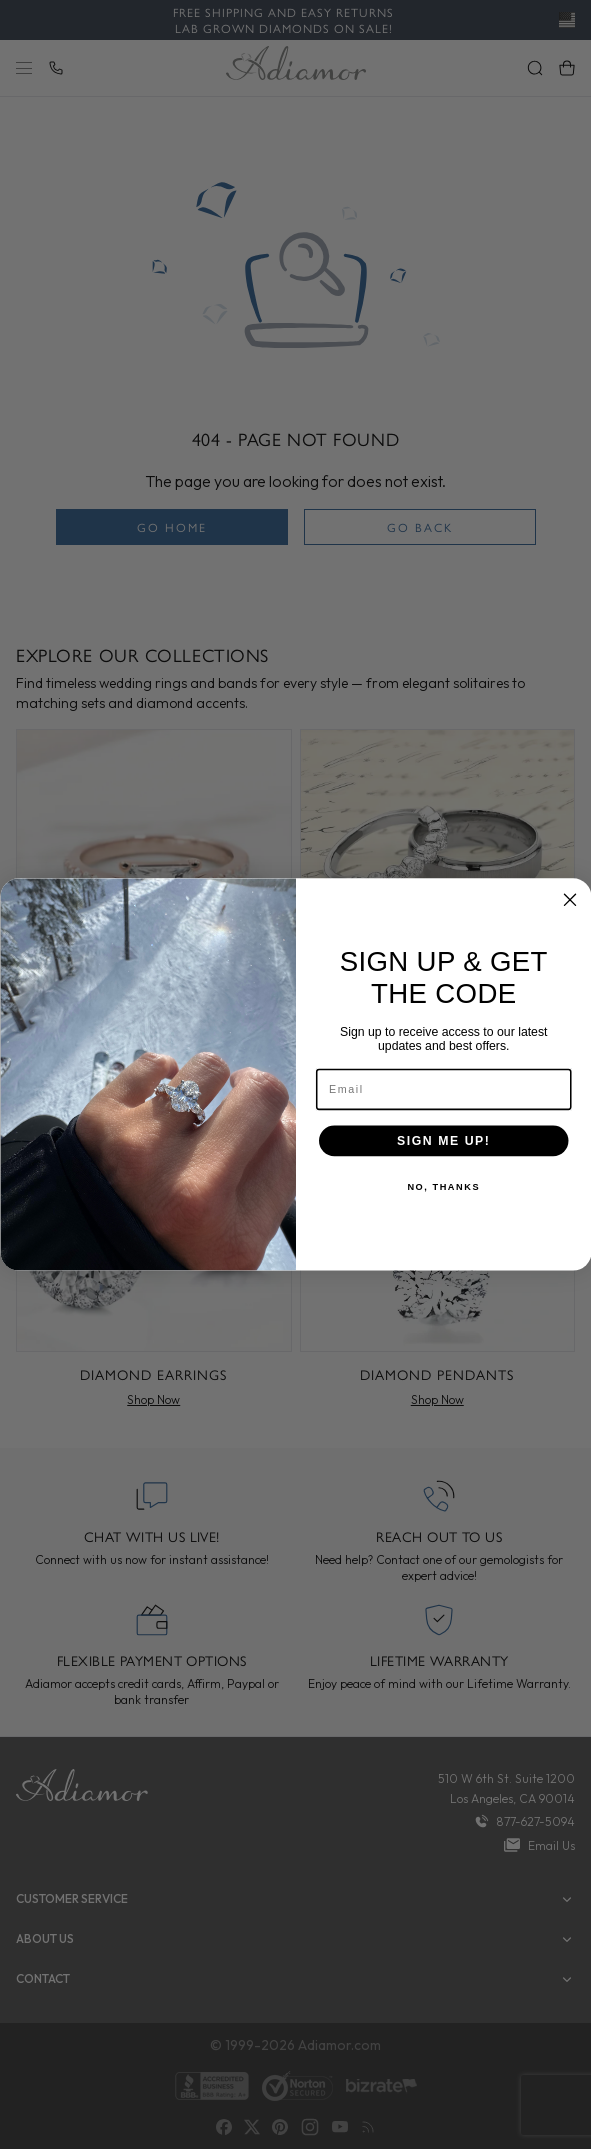  Describe the element at coordinates (443, 1187) in the screenshot. I see `NO, THANKS` at that location.